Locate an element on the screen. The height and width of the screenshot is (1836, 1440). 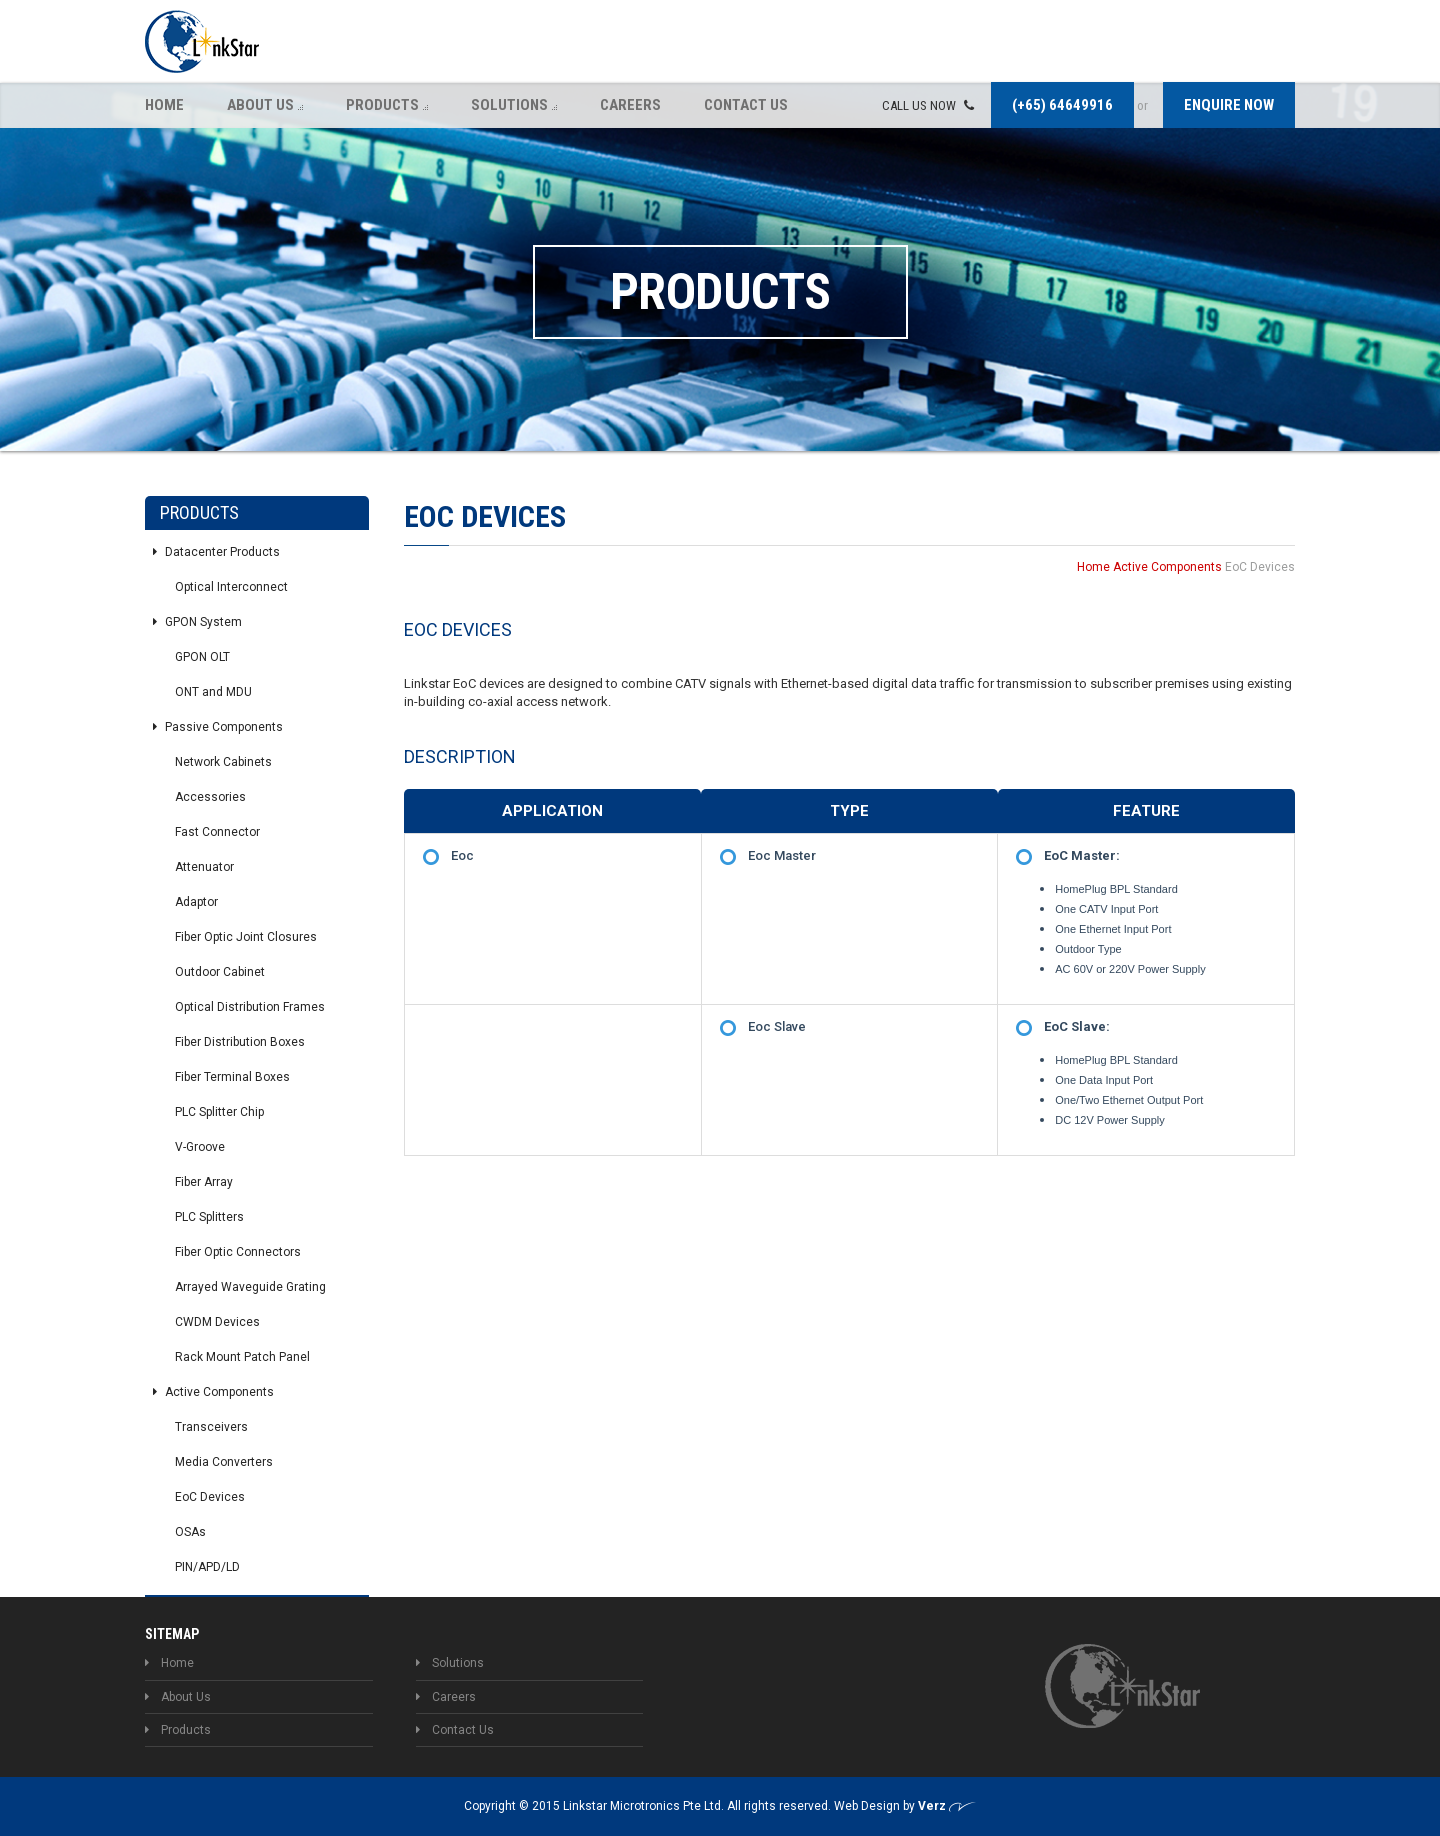
GPON System is located at coordinates (197, 622).